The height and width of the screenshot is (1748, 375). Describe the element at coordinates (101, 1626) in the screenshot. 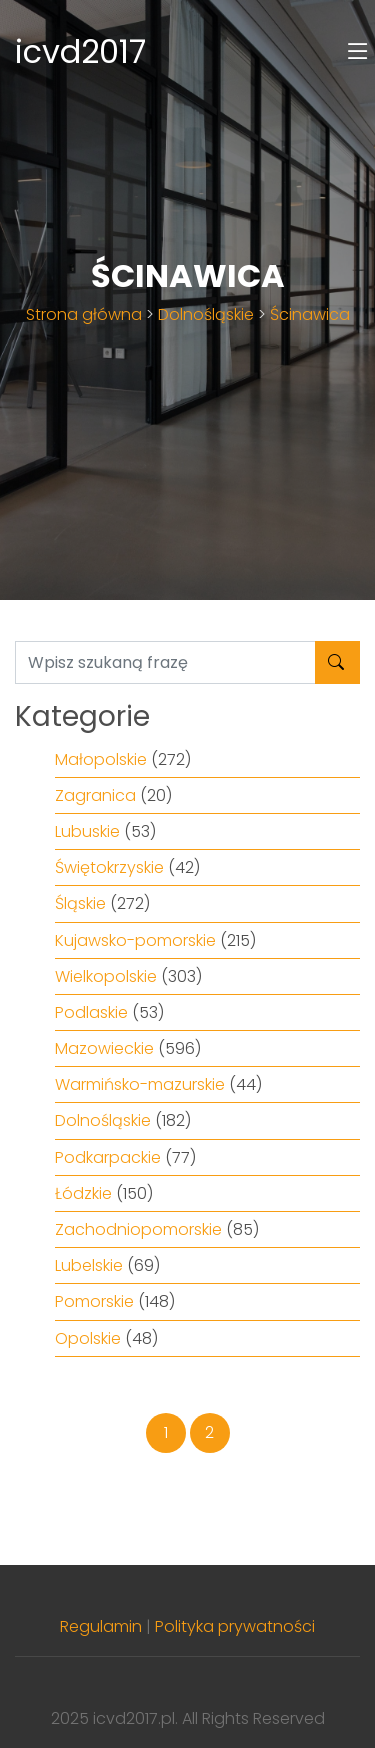

I see `Regulamin` at that location.